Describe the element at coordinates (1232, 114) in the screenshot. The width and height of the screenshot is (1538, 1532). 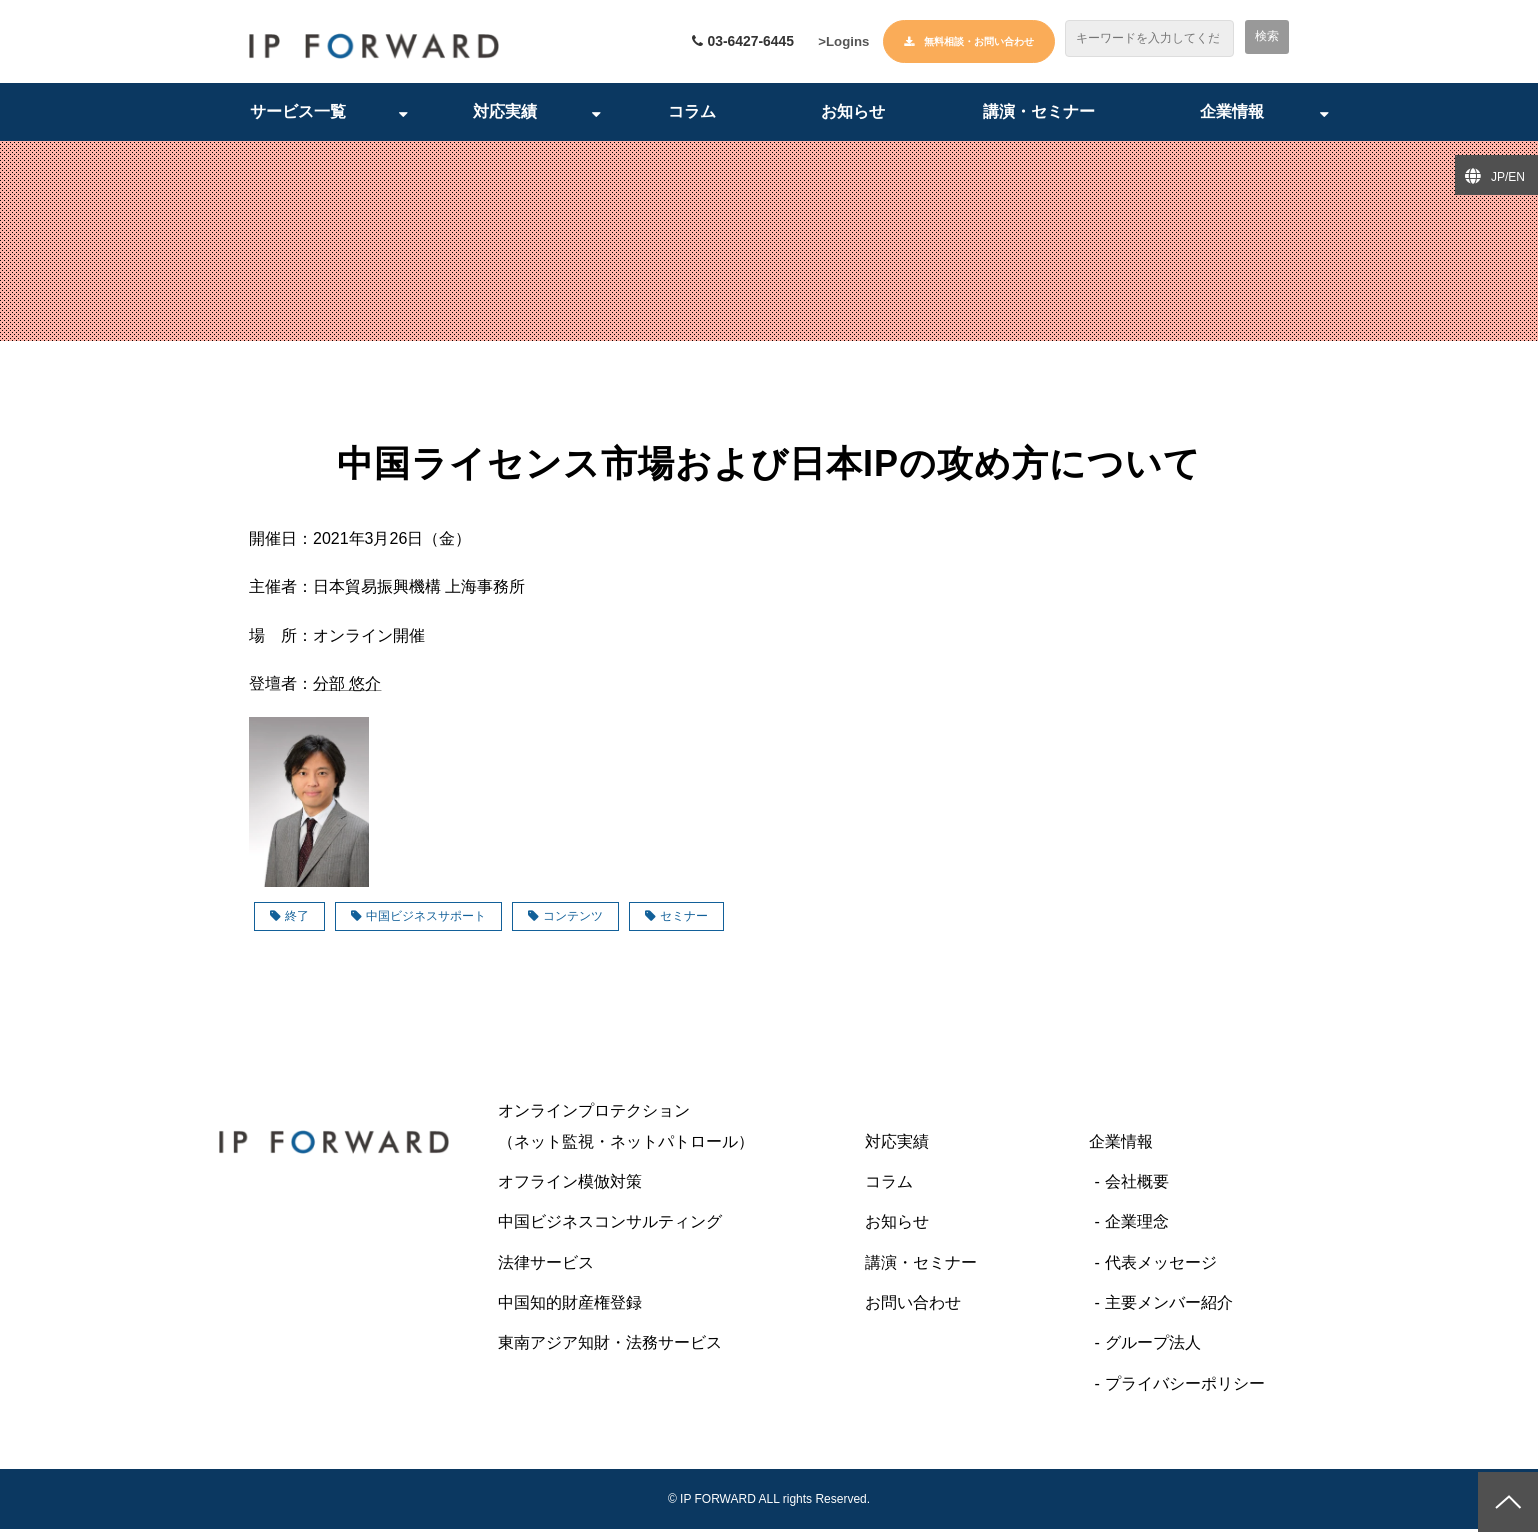
I see `企業情報` at that location.